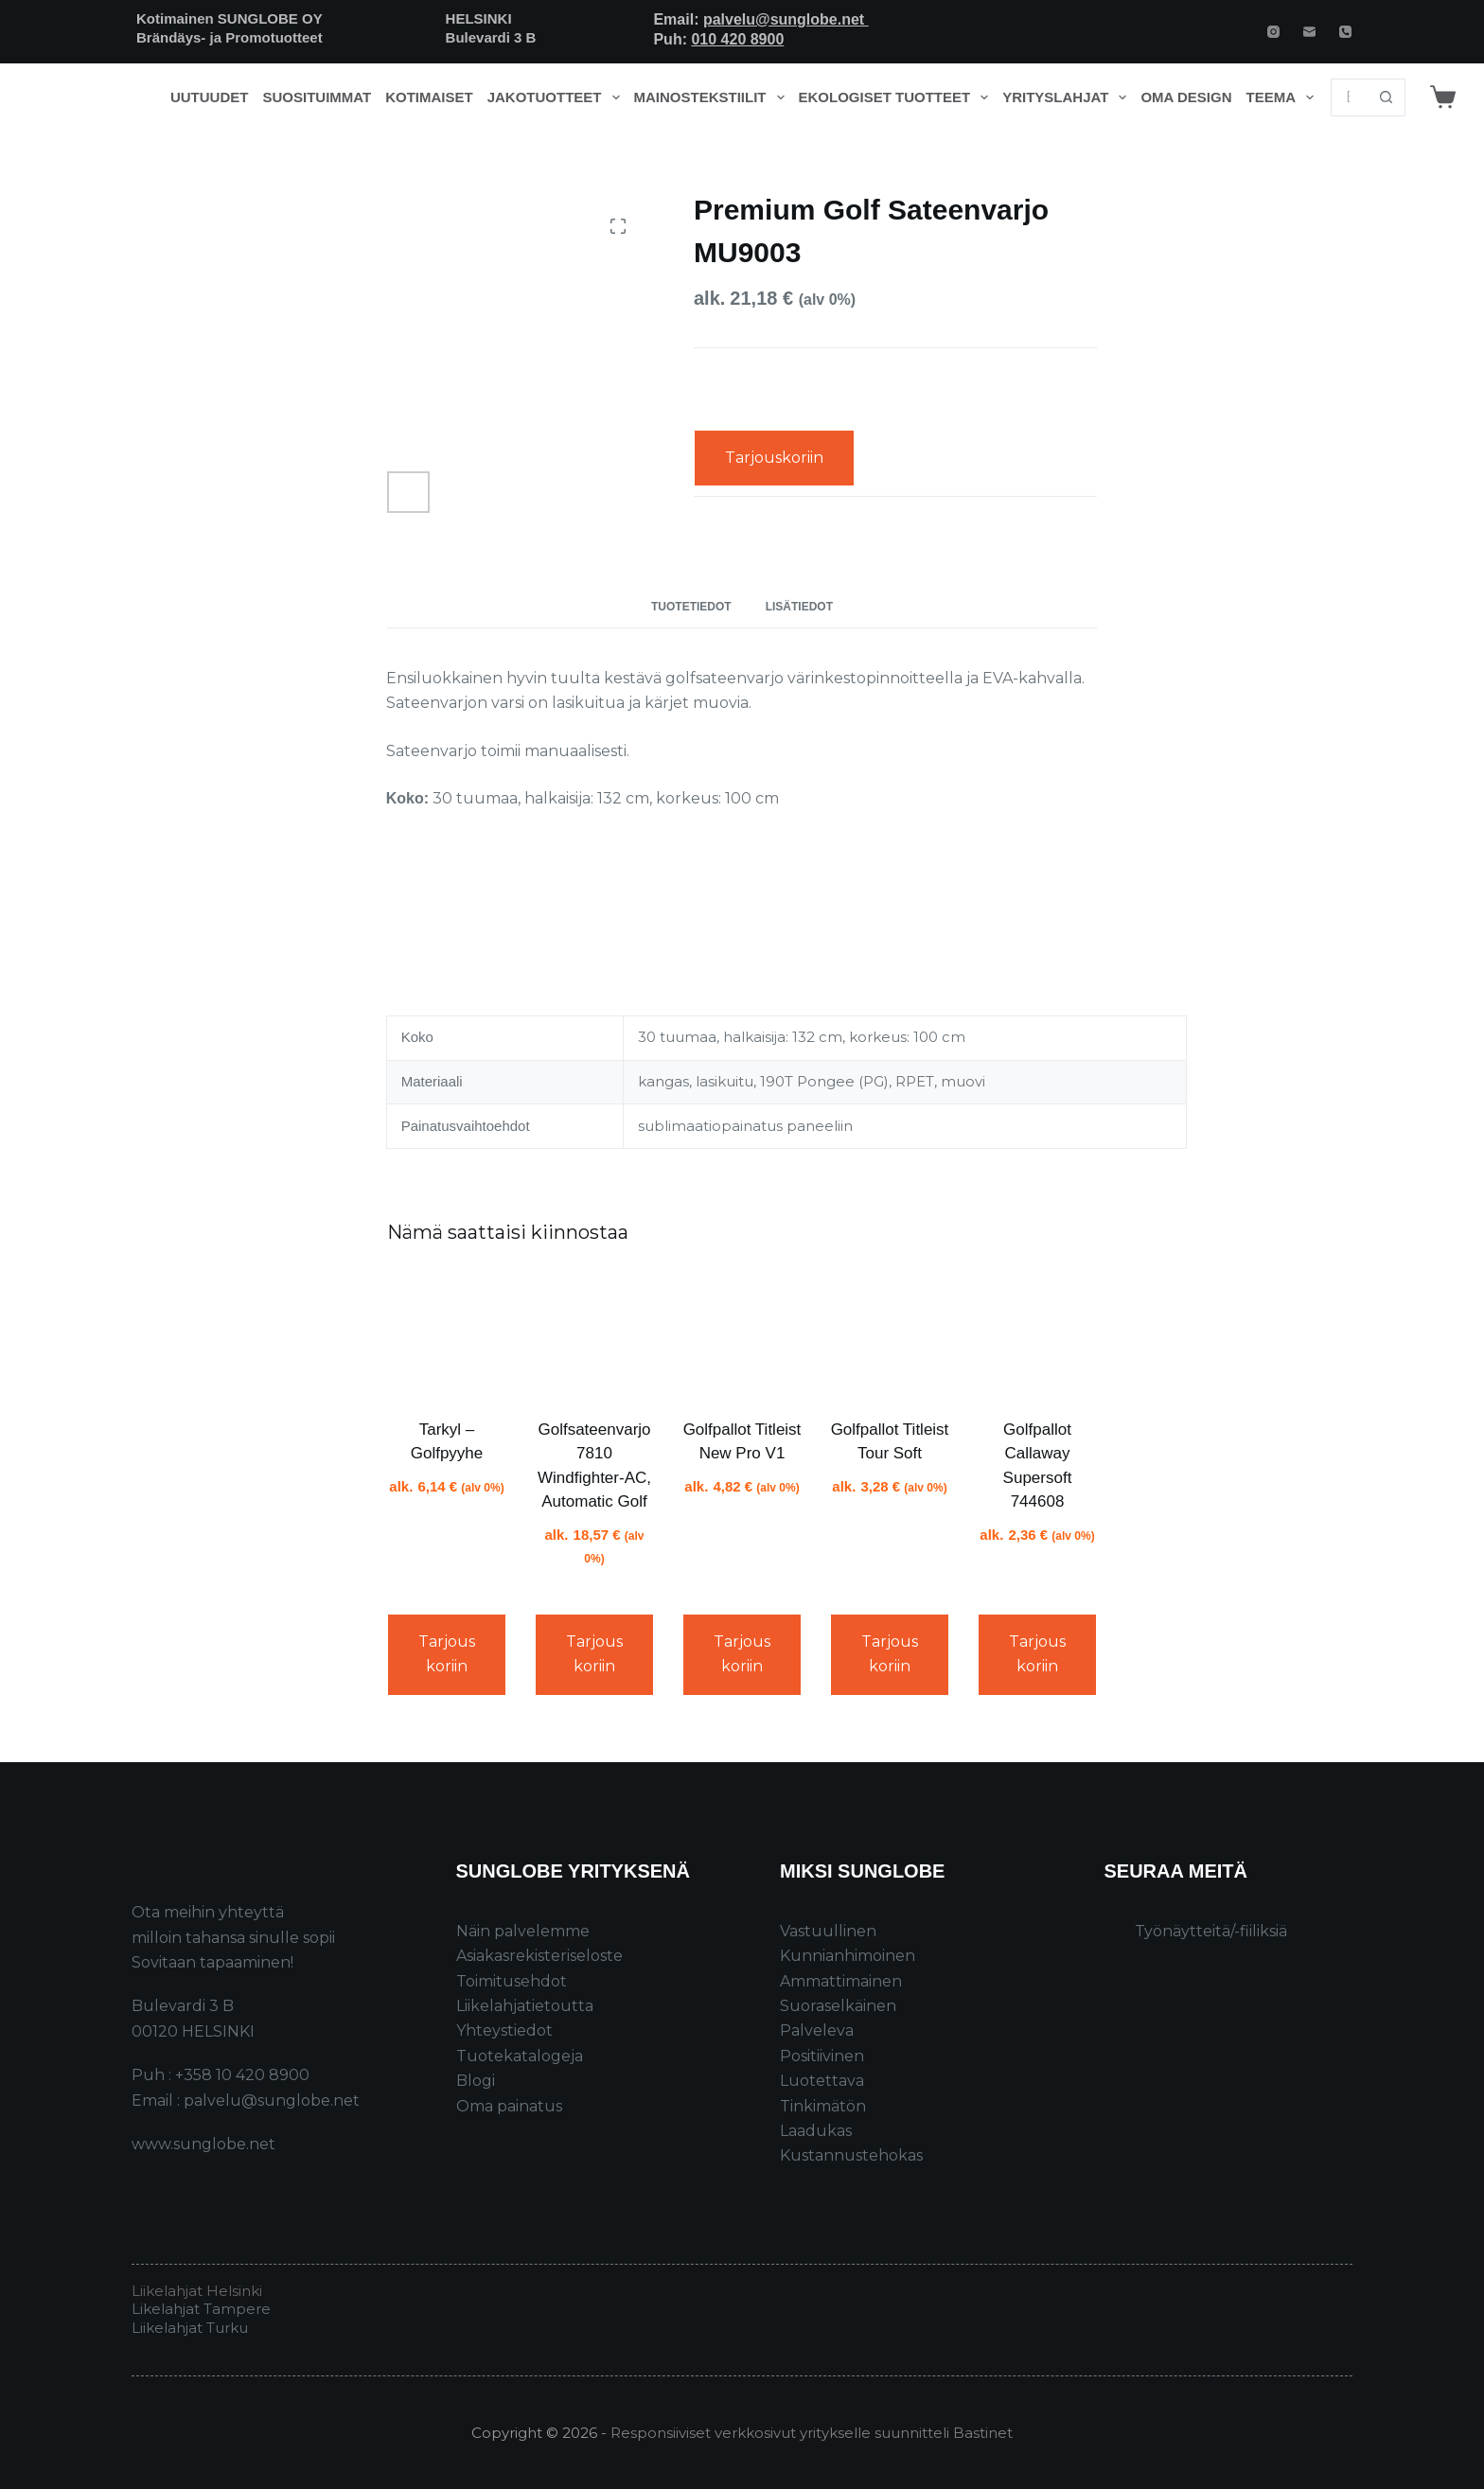  What do you see at coordinates (742, 1334) in the screenshot?
I see `[Golfpallot Titleist New Pro V1]` at bounding box center [742, 1334].